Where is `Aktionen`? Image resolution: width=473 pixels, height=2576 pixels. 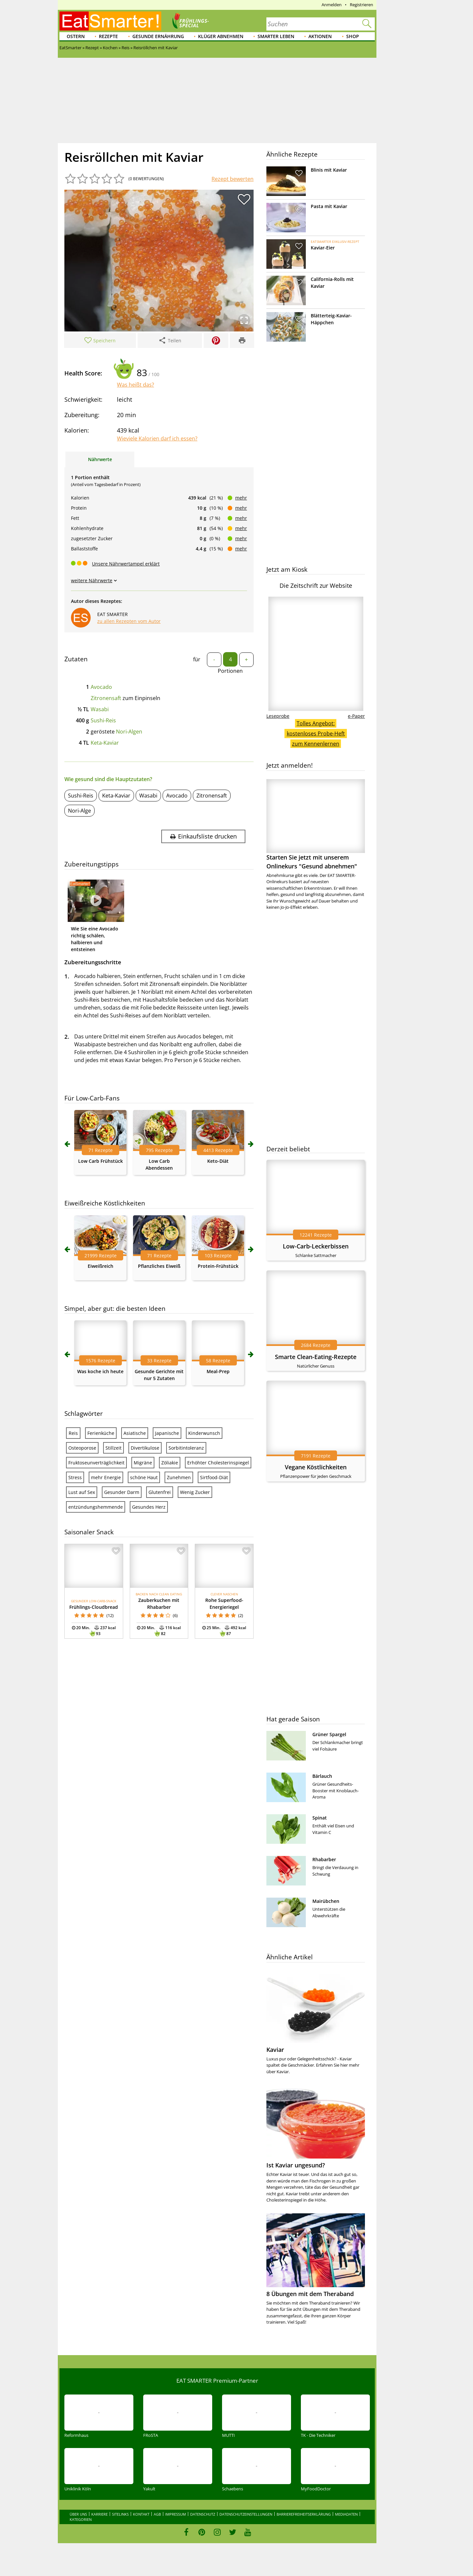
Aktionen is located at coordinates (320, 36).